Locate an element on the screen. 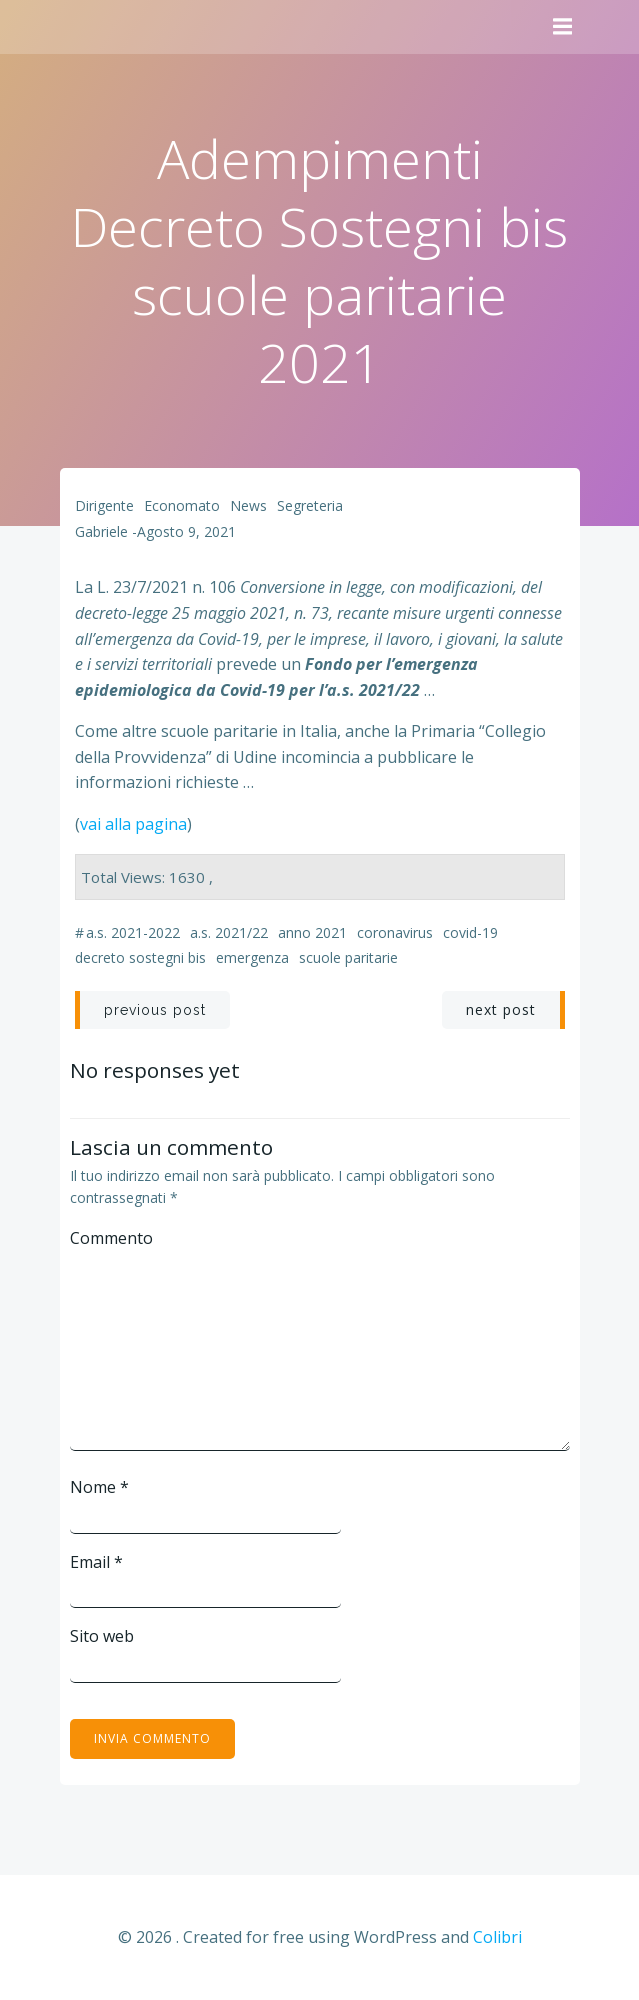 The width and height of the screenshot is (639, 2000). Economato is located at coordinates (182, 505).